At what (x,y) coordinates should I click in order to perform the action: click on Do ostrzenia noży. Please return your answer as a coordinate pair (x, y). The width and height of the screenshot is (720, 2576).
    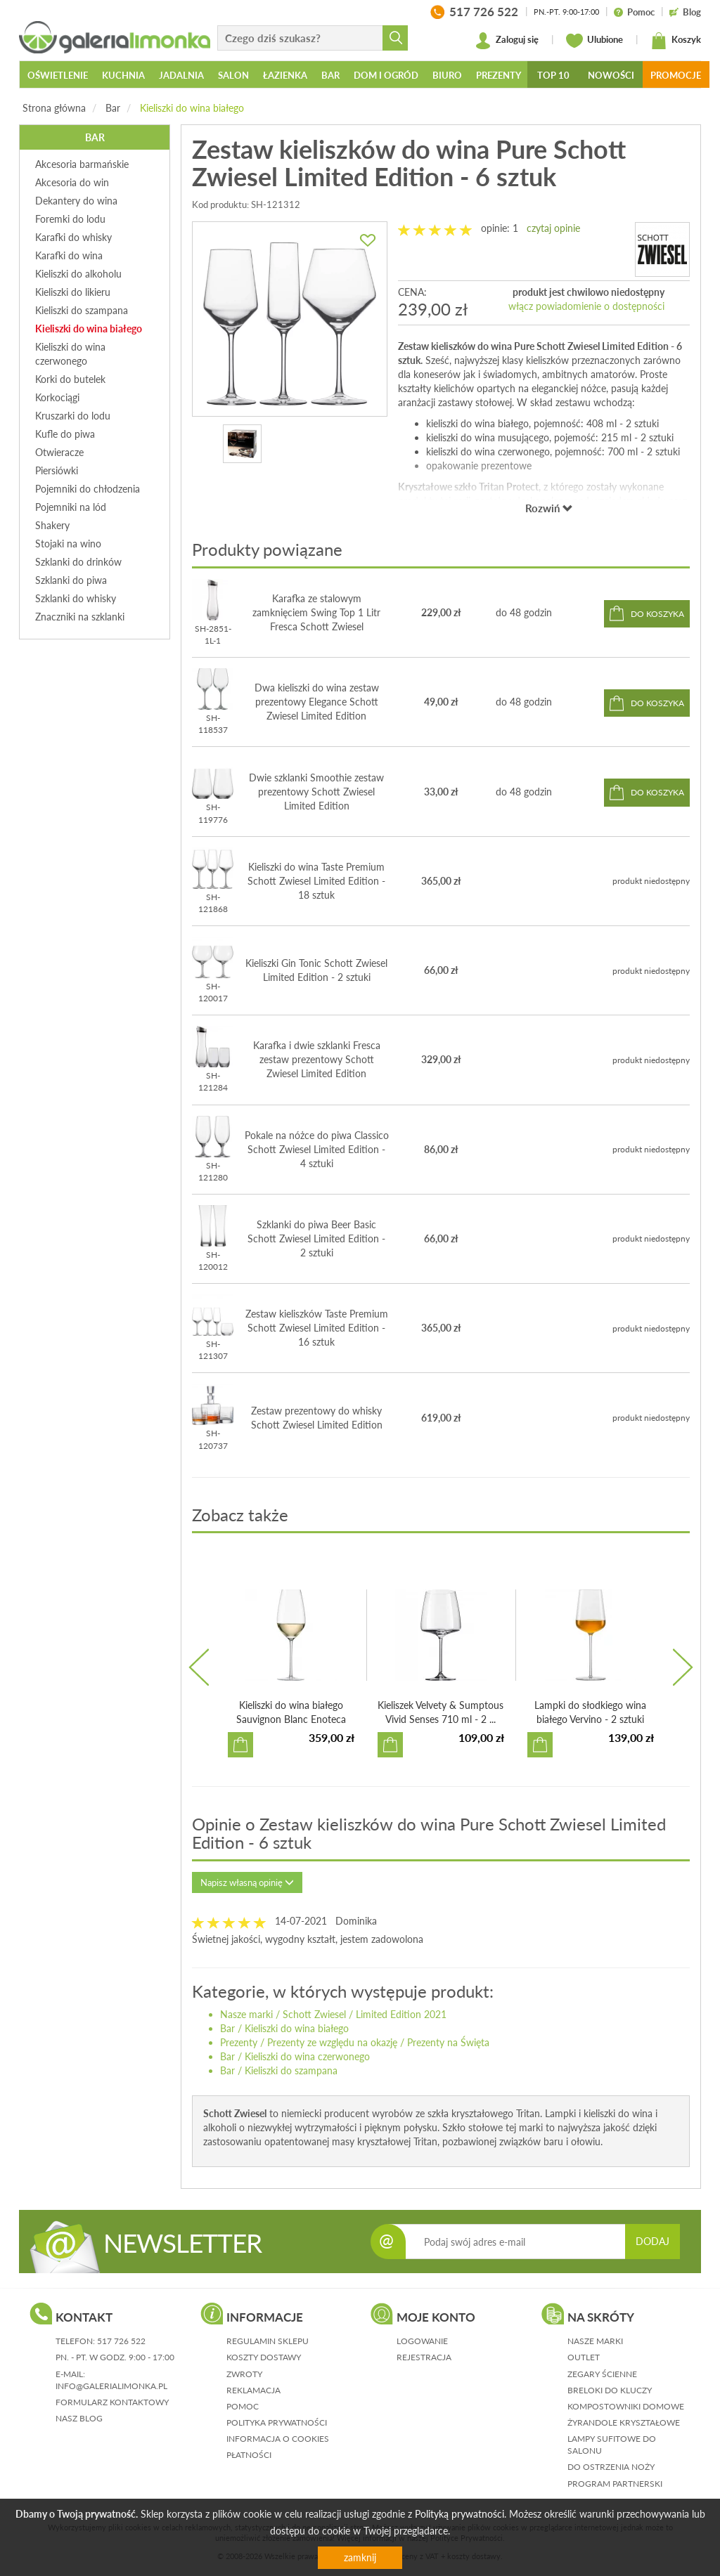
    Looking at the image, I should click on (611, 2466).